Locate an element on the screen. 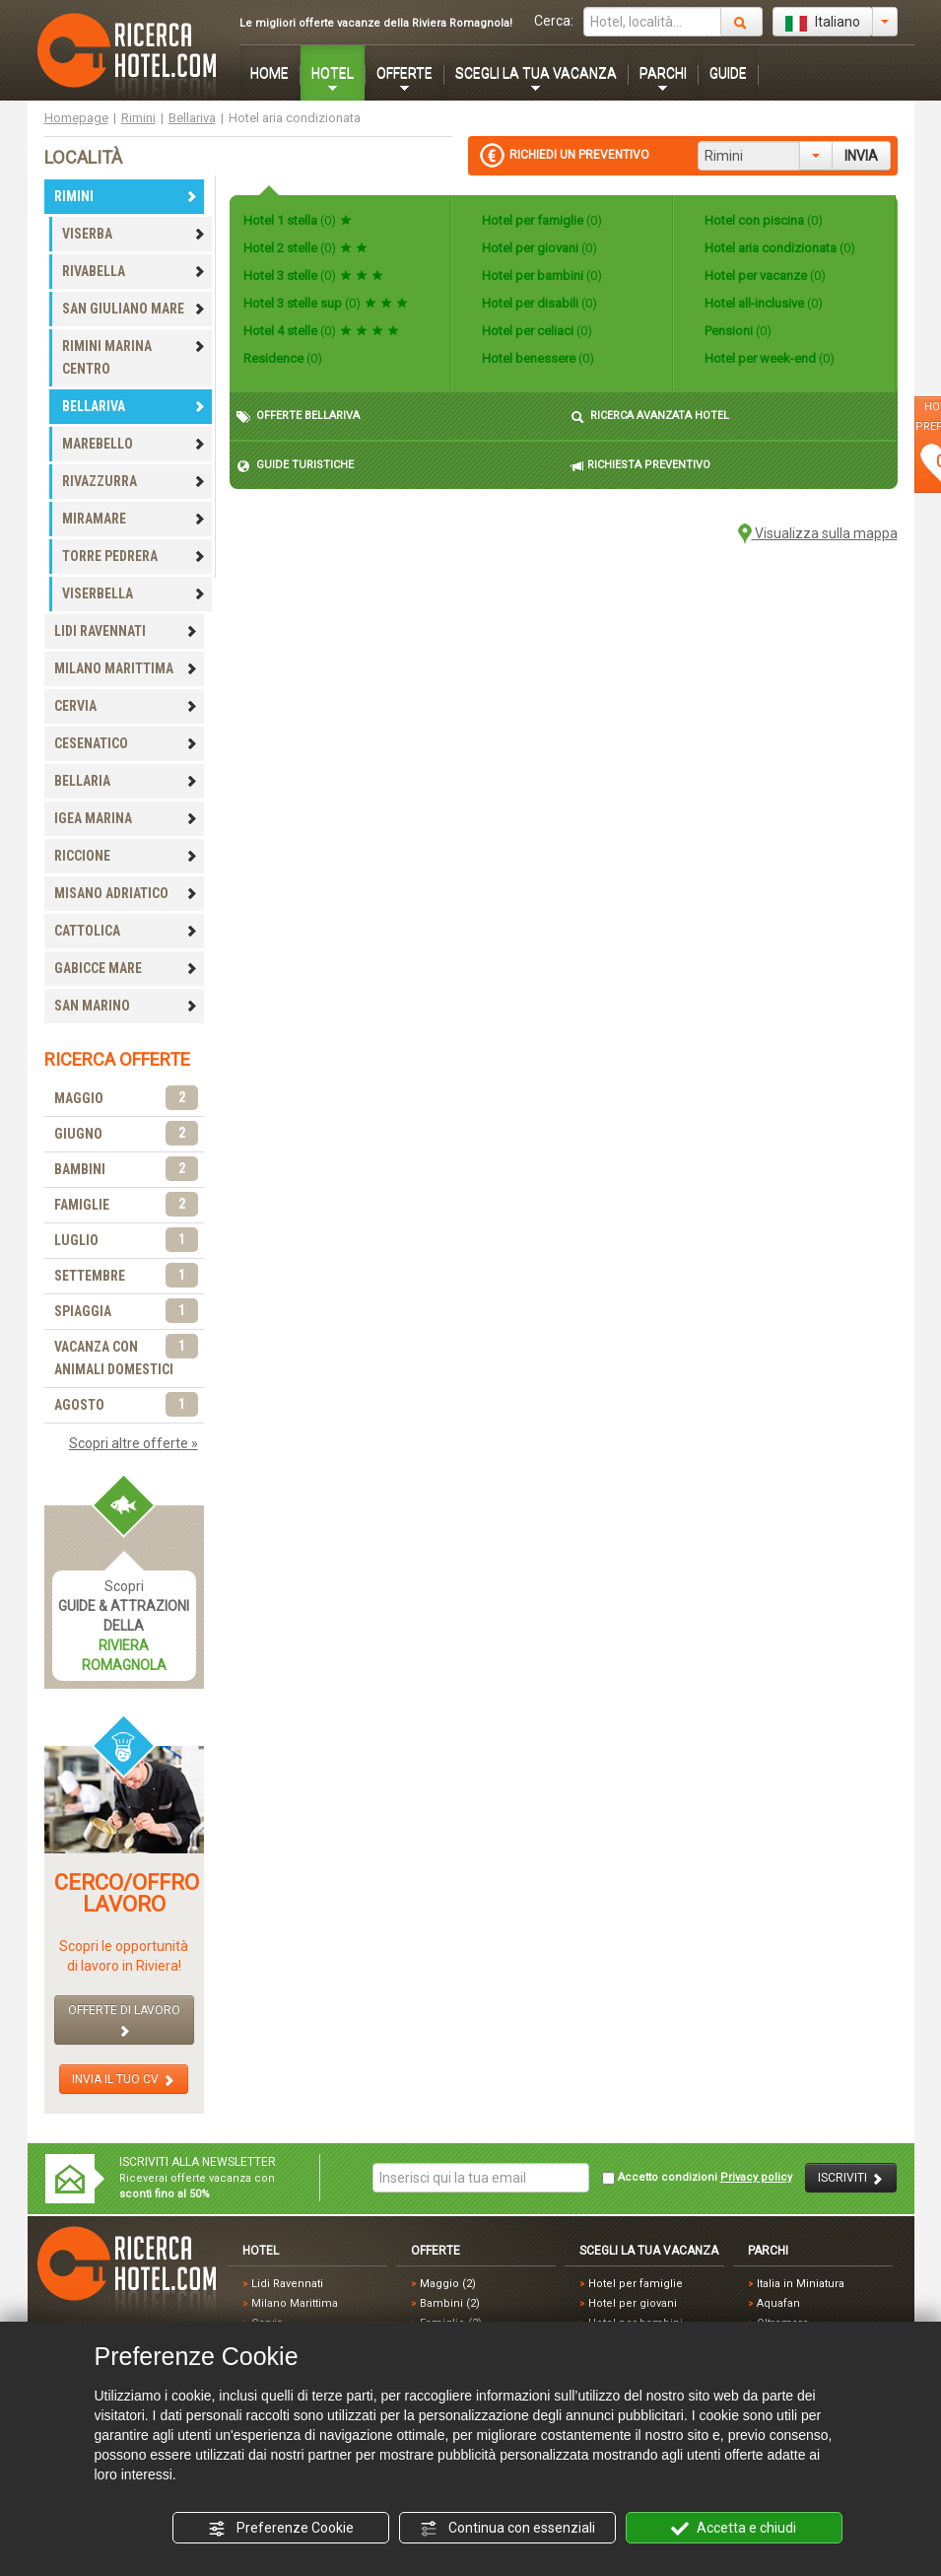 The width and height of the screenshot is (941, 2576). Hotel 3 stelle is located at coordinates (313, 275).